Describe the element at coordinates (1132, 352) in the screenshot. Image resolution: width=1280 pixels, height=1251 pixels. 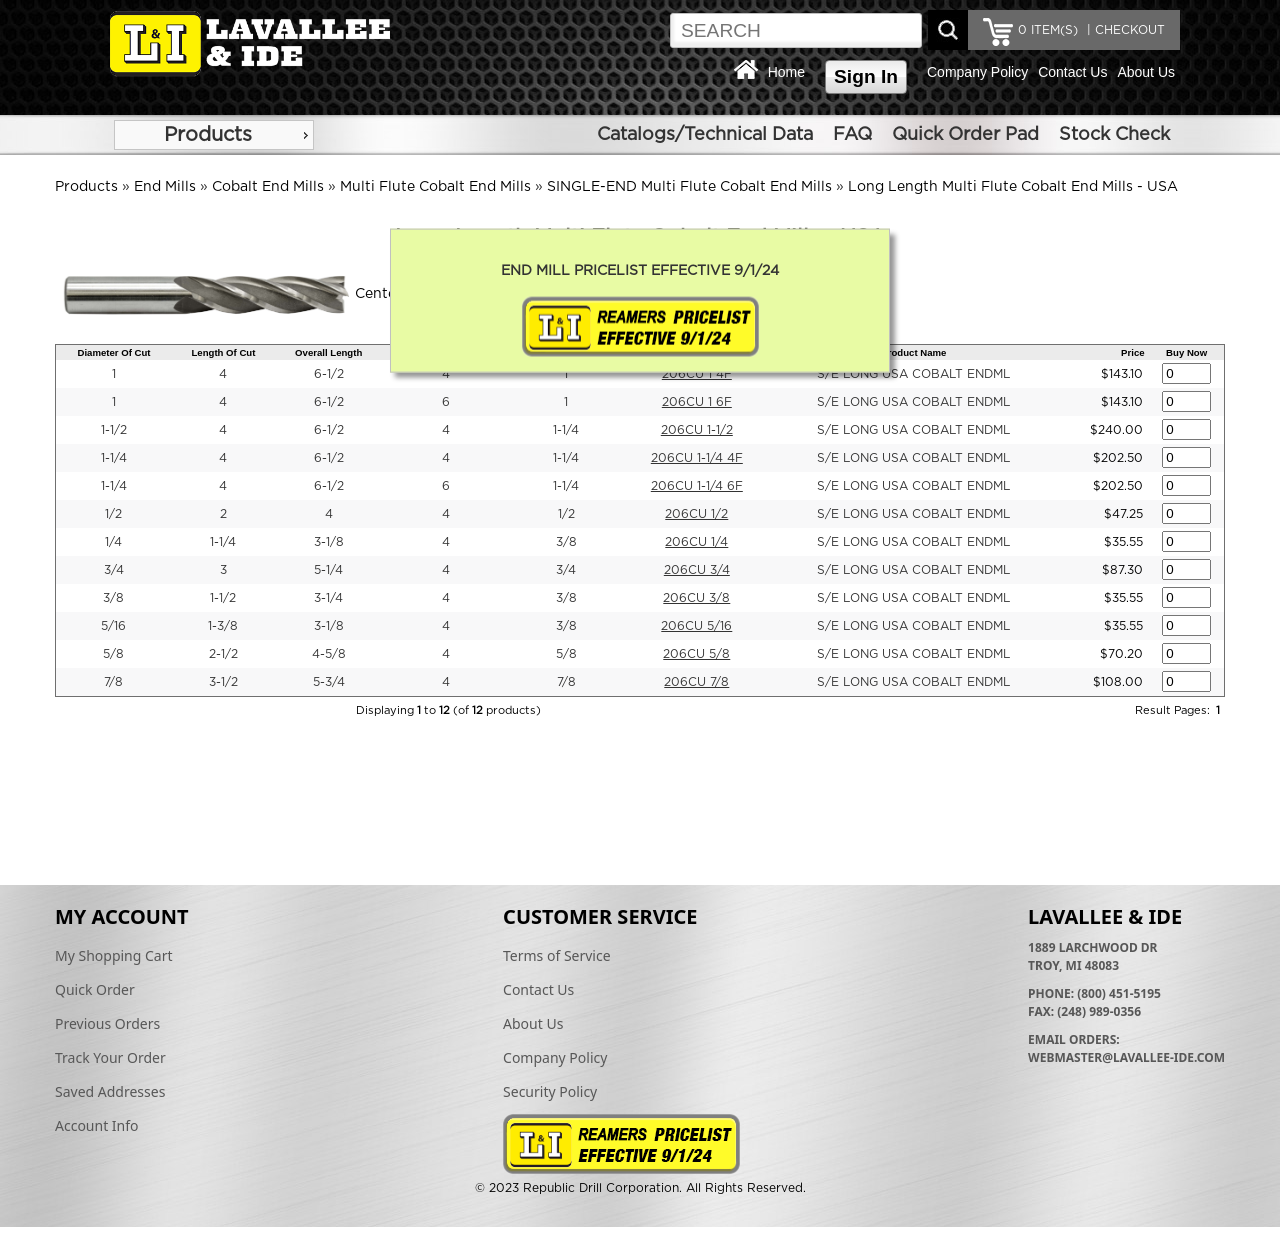
I see `Price` at that location.